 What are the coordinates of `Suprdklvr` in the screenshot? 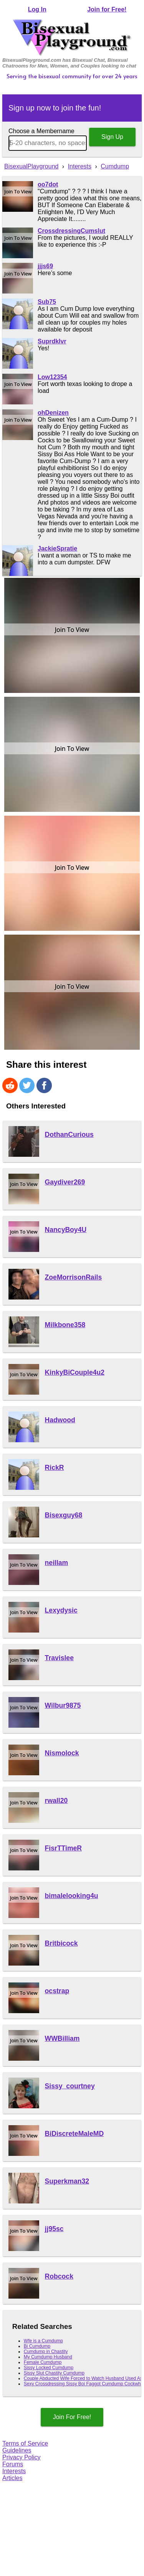 It's located at (52, 341).